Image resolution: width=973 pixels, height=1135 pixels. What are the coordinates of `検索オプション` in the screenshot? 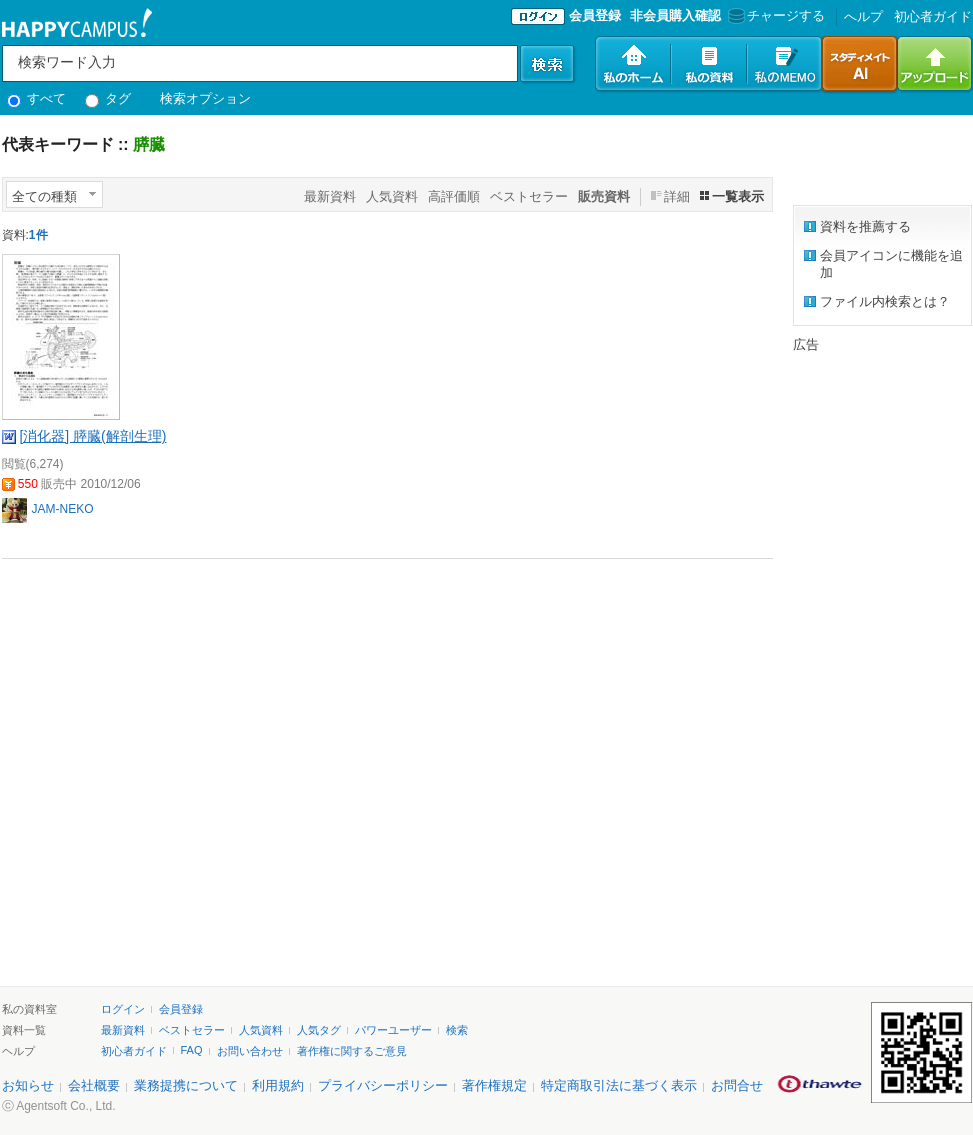 It's located at (205, 98).